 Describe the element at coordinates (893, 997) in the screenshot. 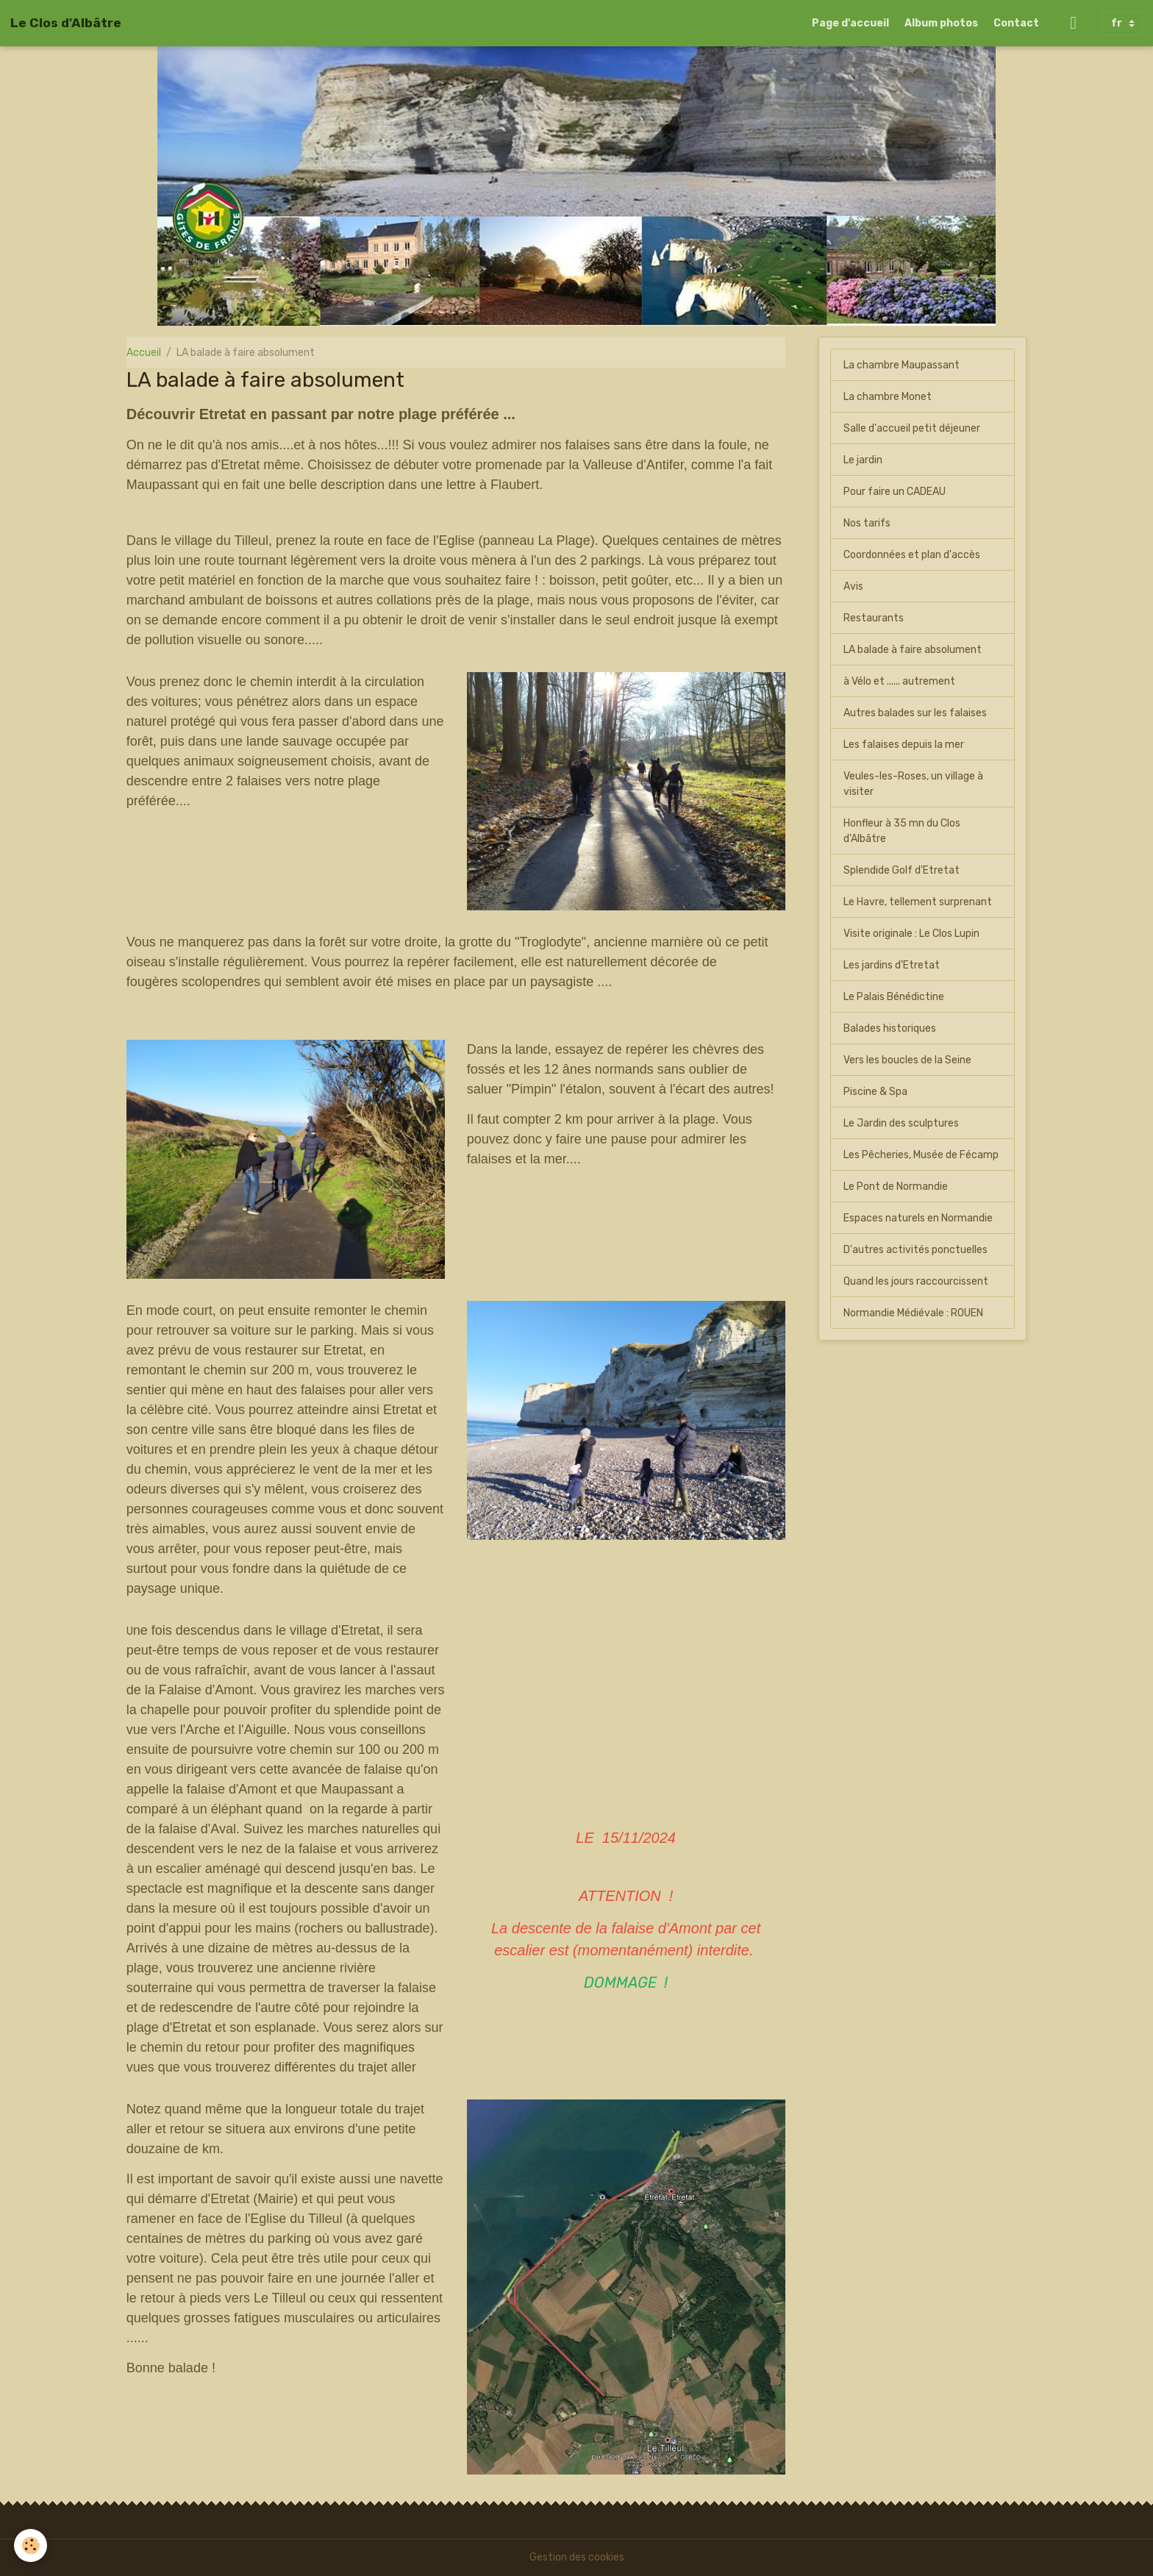

I see `Le Palais Bénédictine` at that location.